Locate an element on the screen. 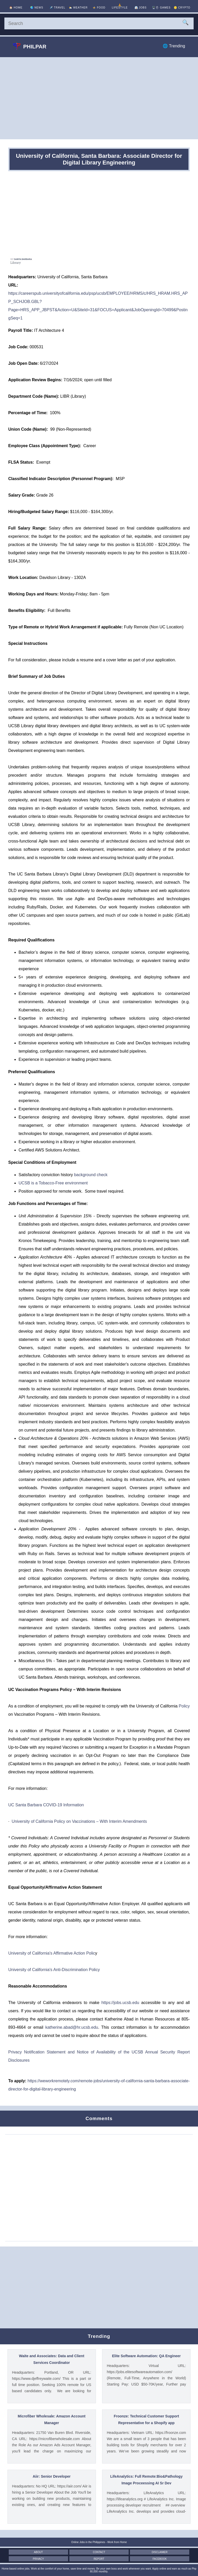 The image size is (198, 2576). https://jobs.ucsb.edu is located at coordinates (120, 2002).